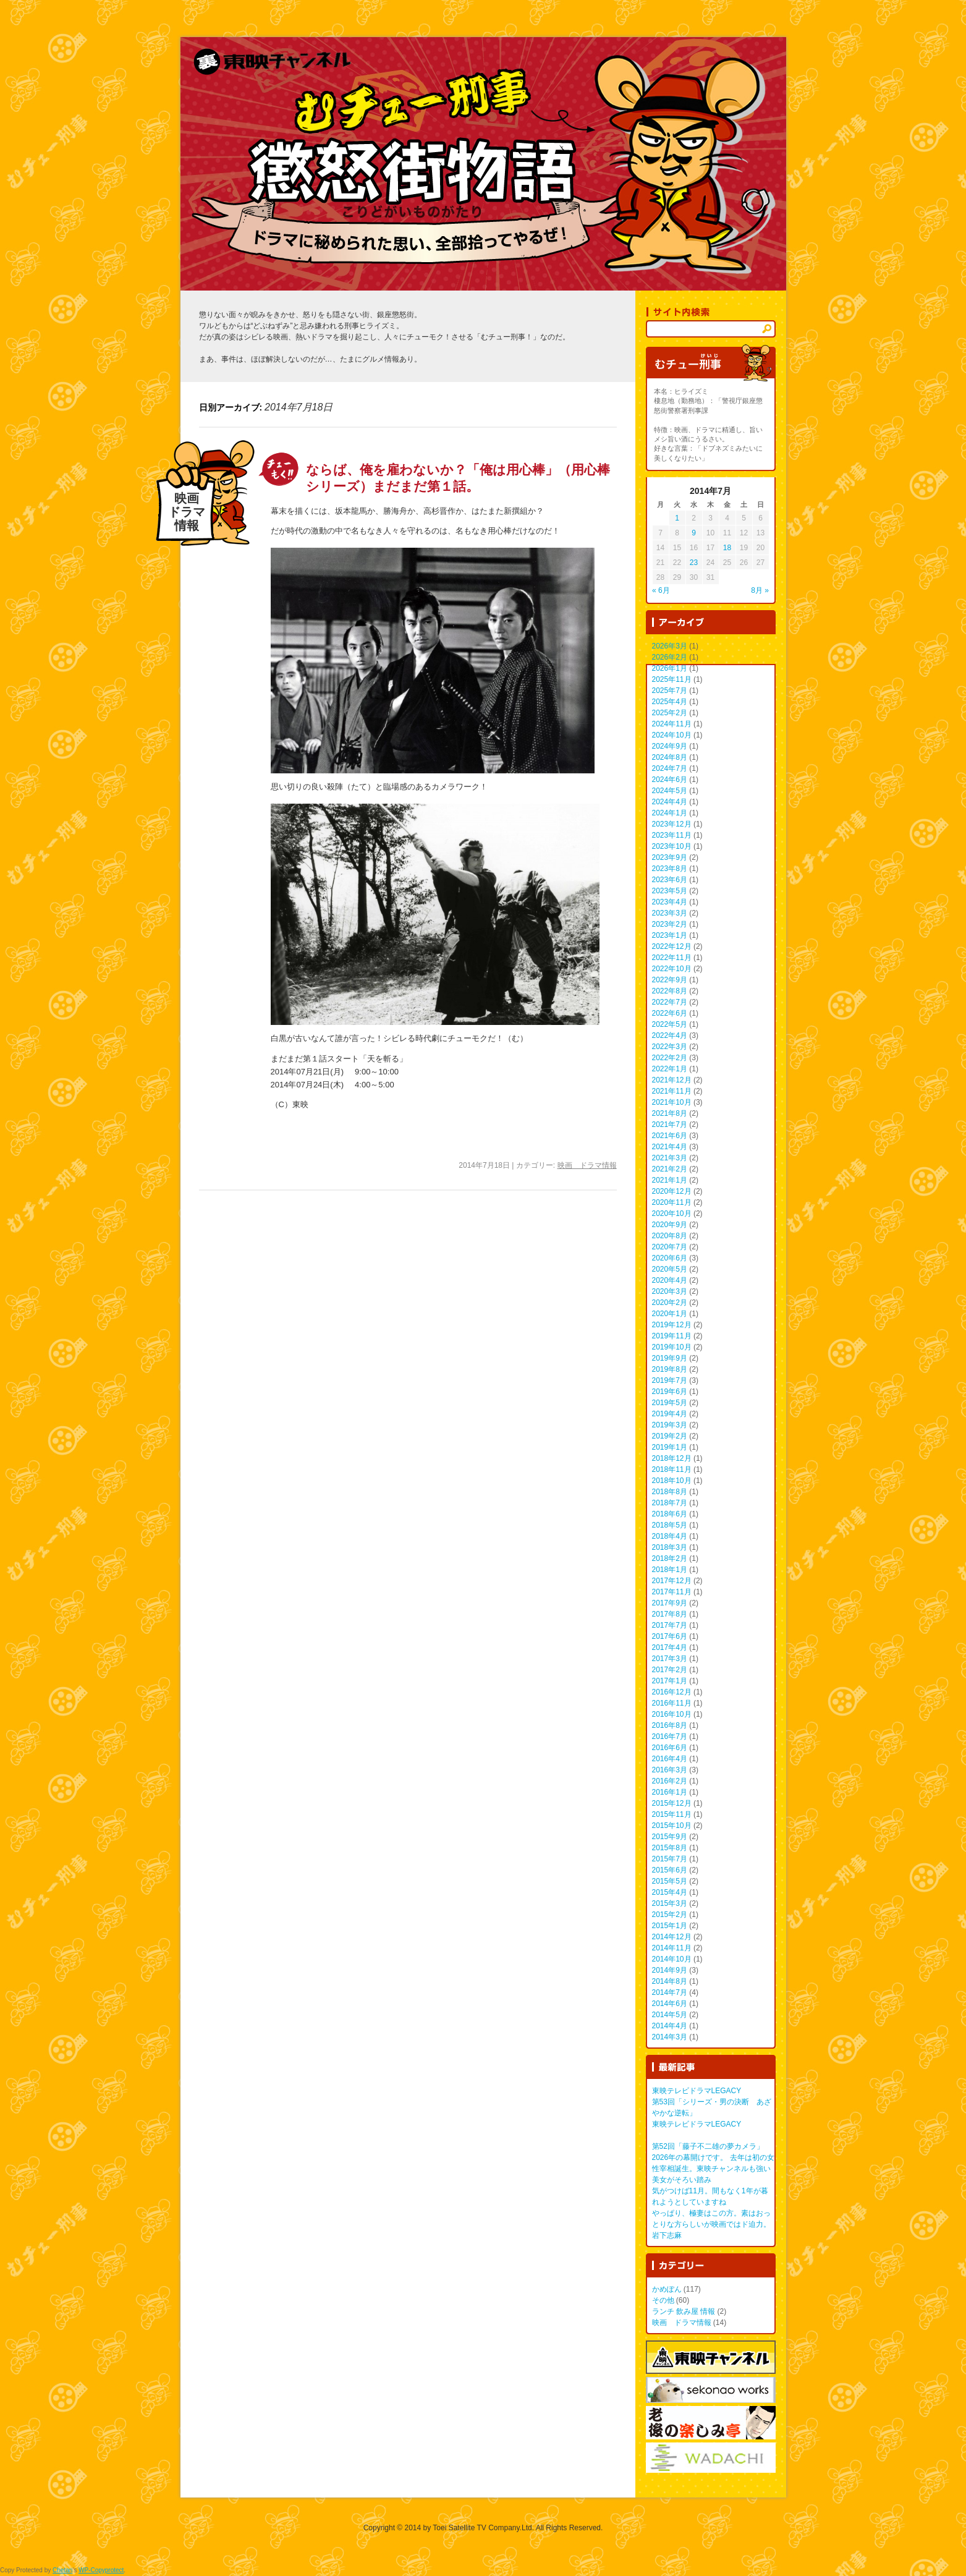 The image size is (966, 2576). What do you see at coordinates (669, 1180) in the screenshot?
I see `2021年1月` at bounding box center [669, 1180].